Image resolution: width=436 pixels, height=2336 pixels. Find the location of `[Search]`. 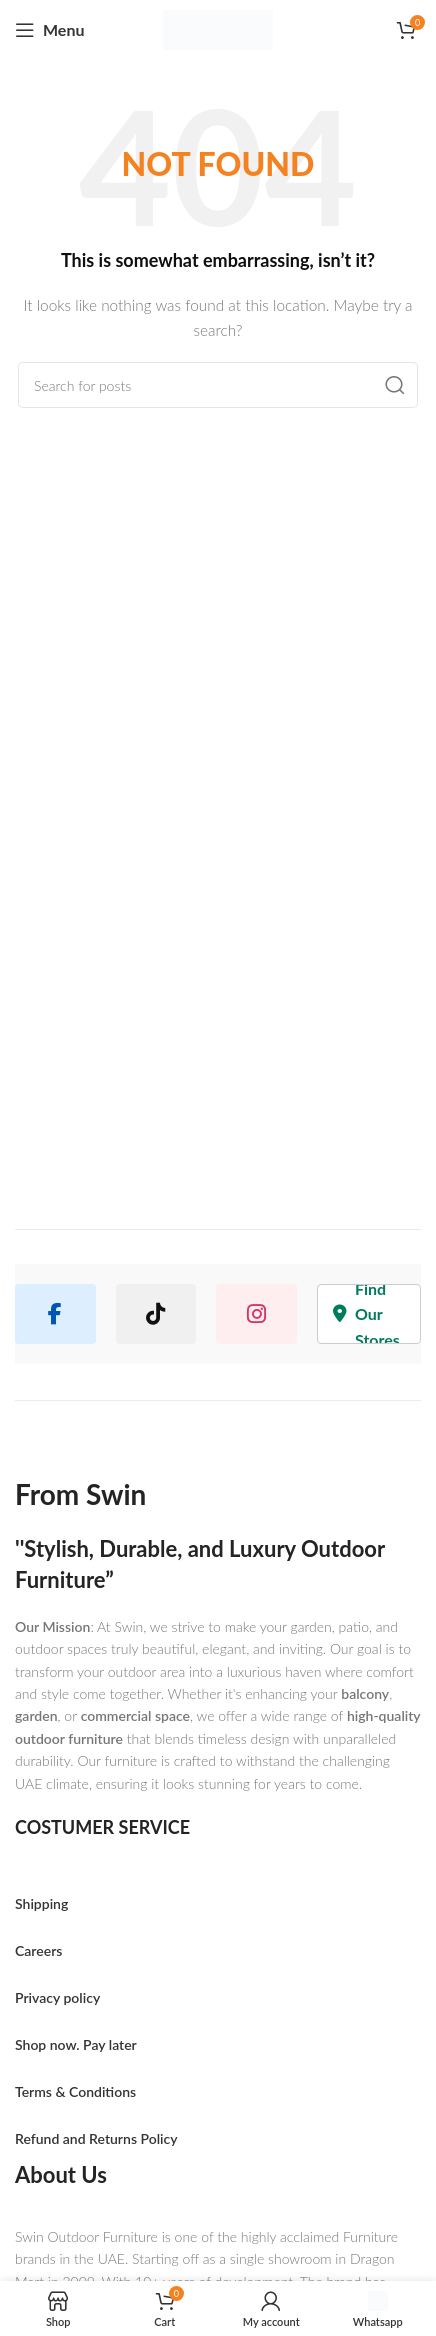

[Search] is located at coordinates (218, 385).